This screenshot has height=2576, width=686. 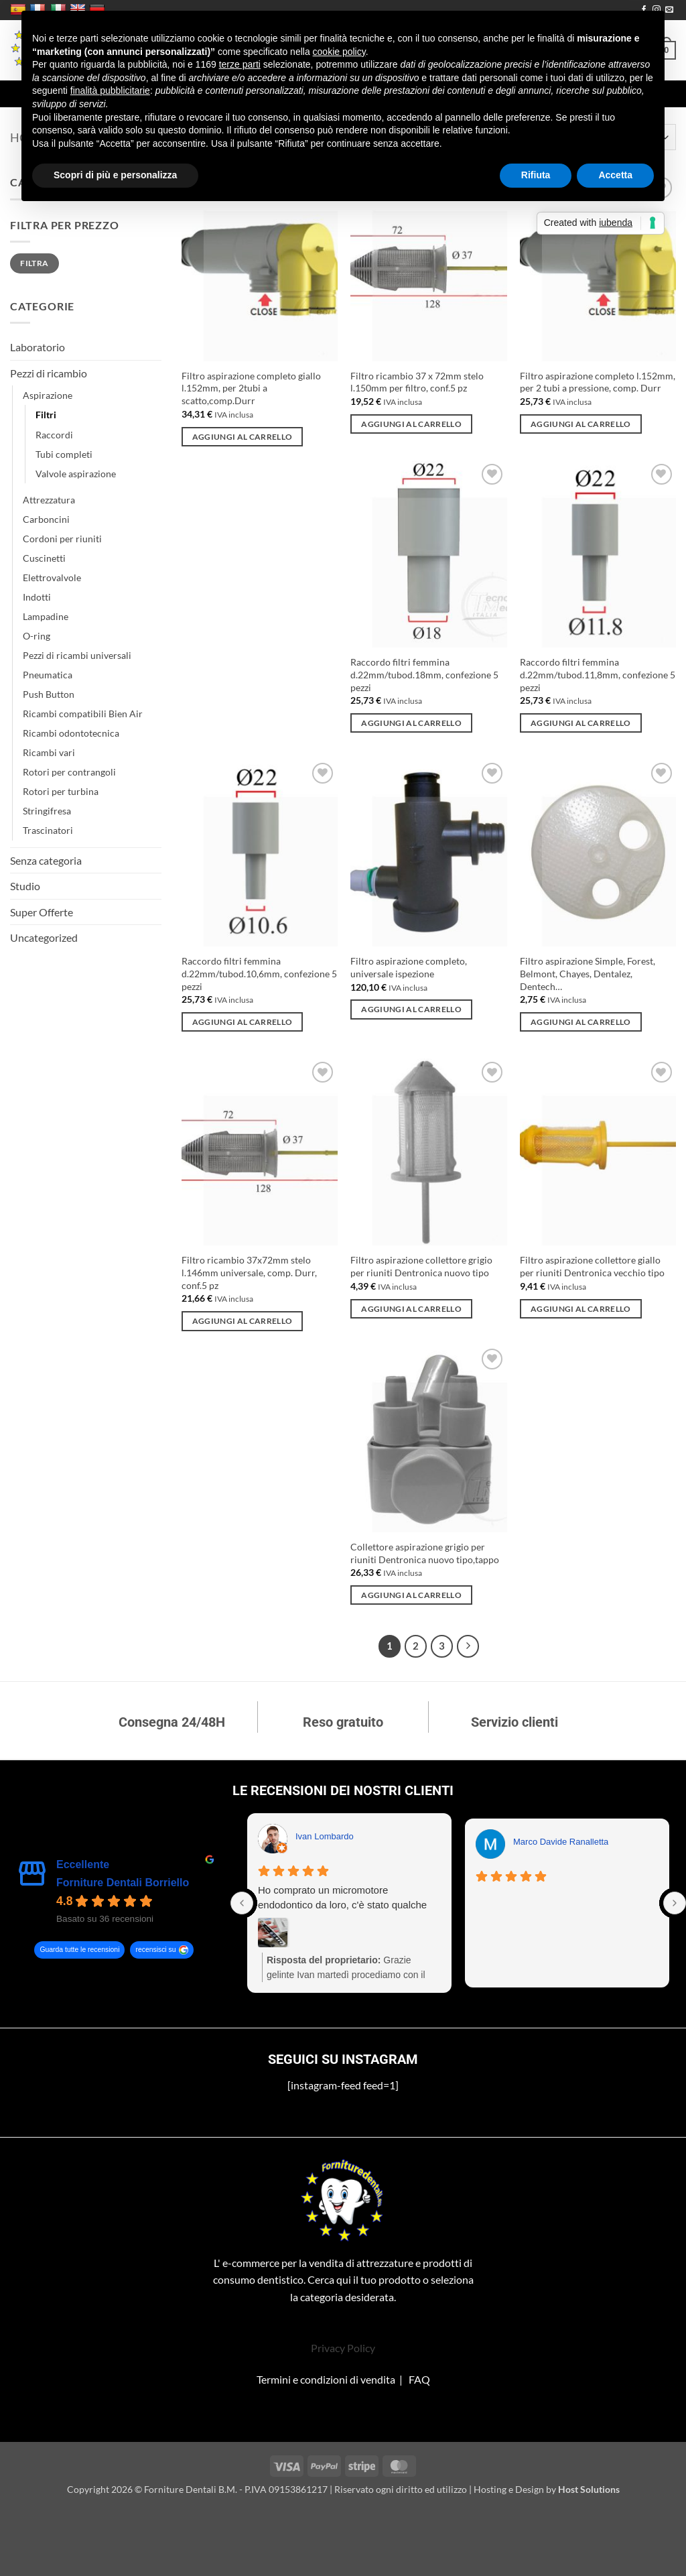 What do you see at coordinates (424, 1553) in the screenshot?
I see `Collettore aspirazione grigio per riuniti Dentronica nuovo tipo,tappo` at bounding box center [424, 1553].